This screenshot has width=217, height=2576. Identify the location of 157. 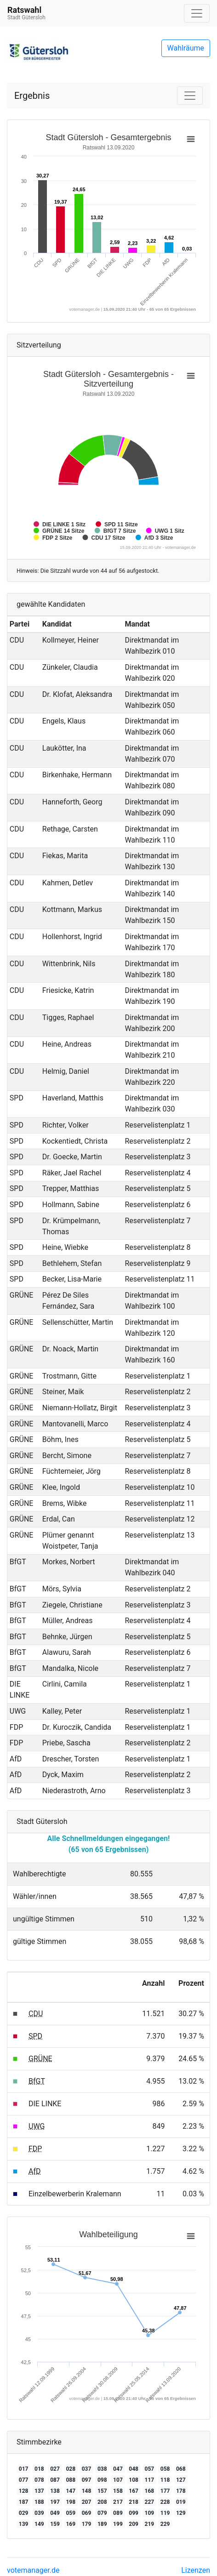
(102, 2491).